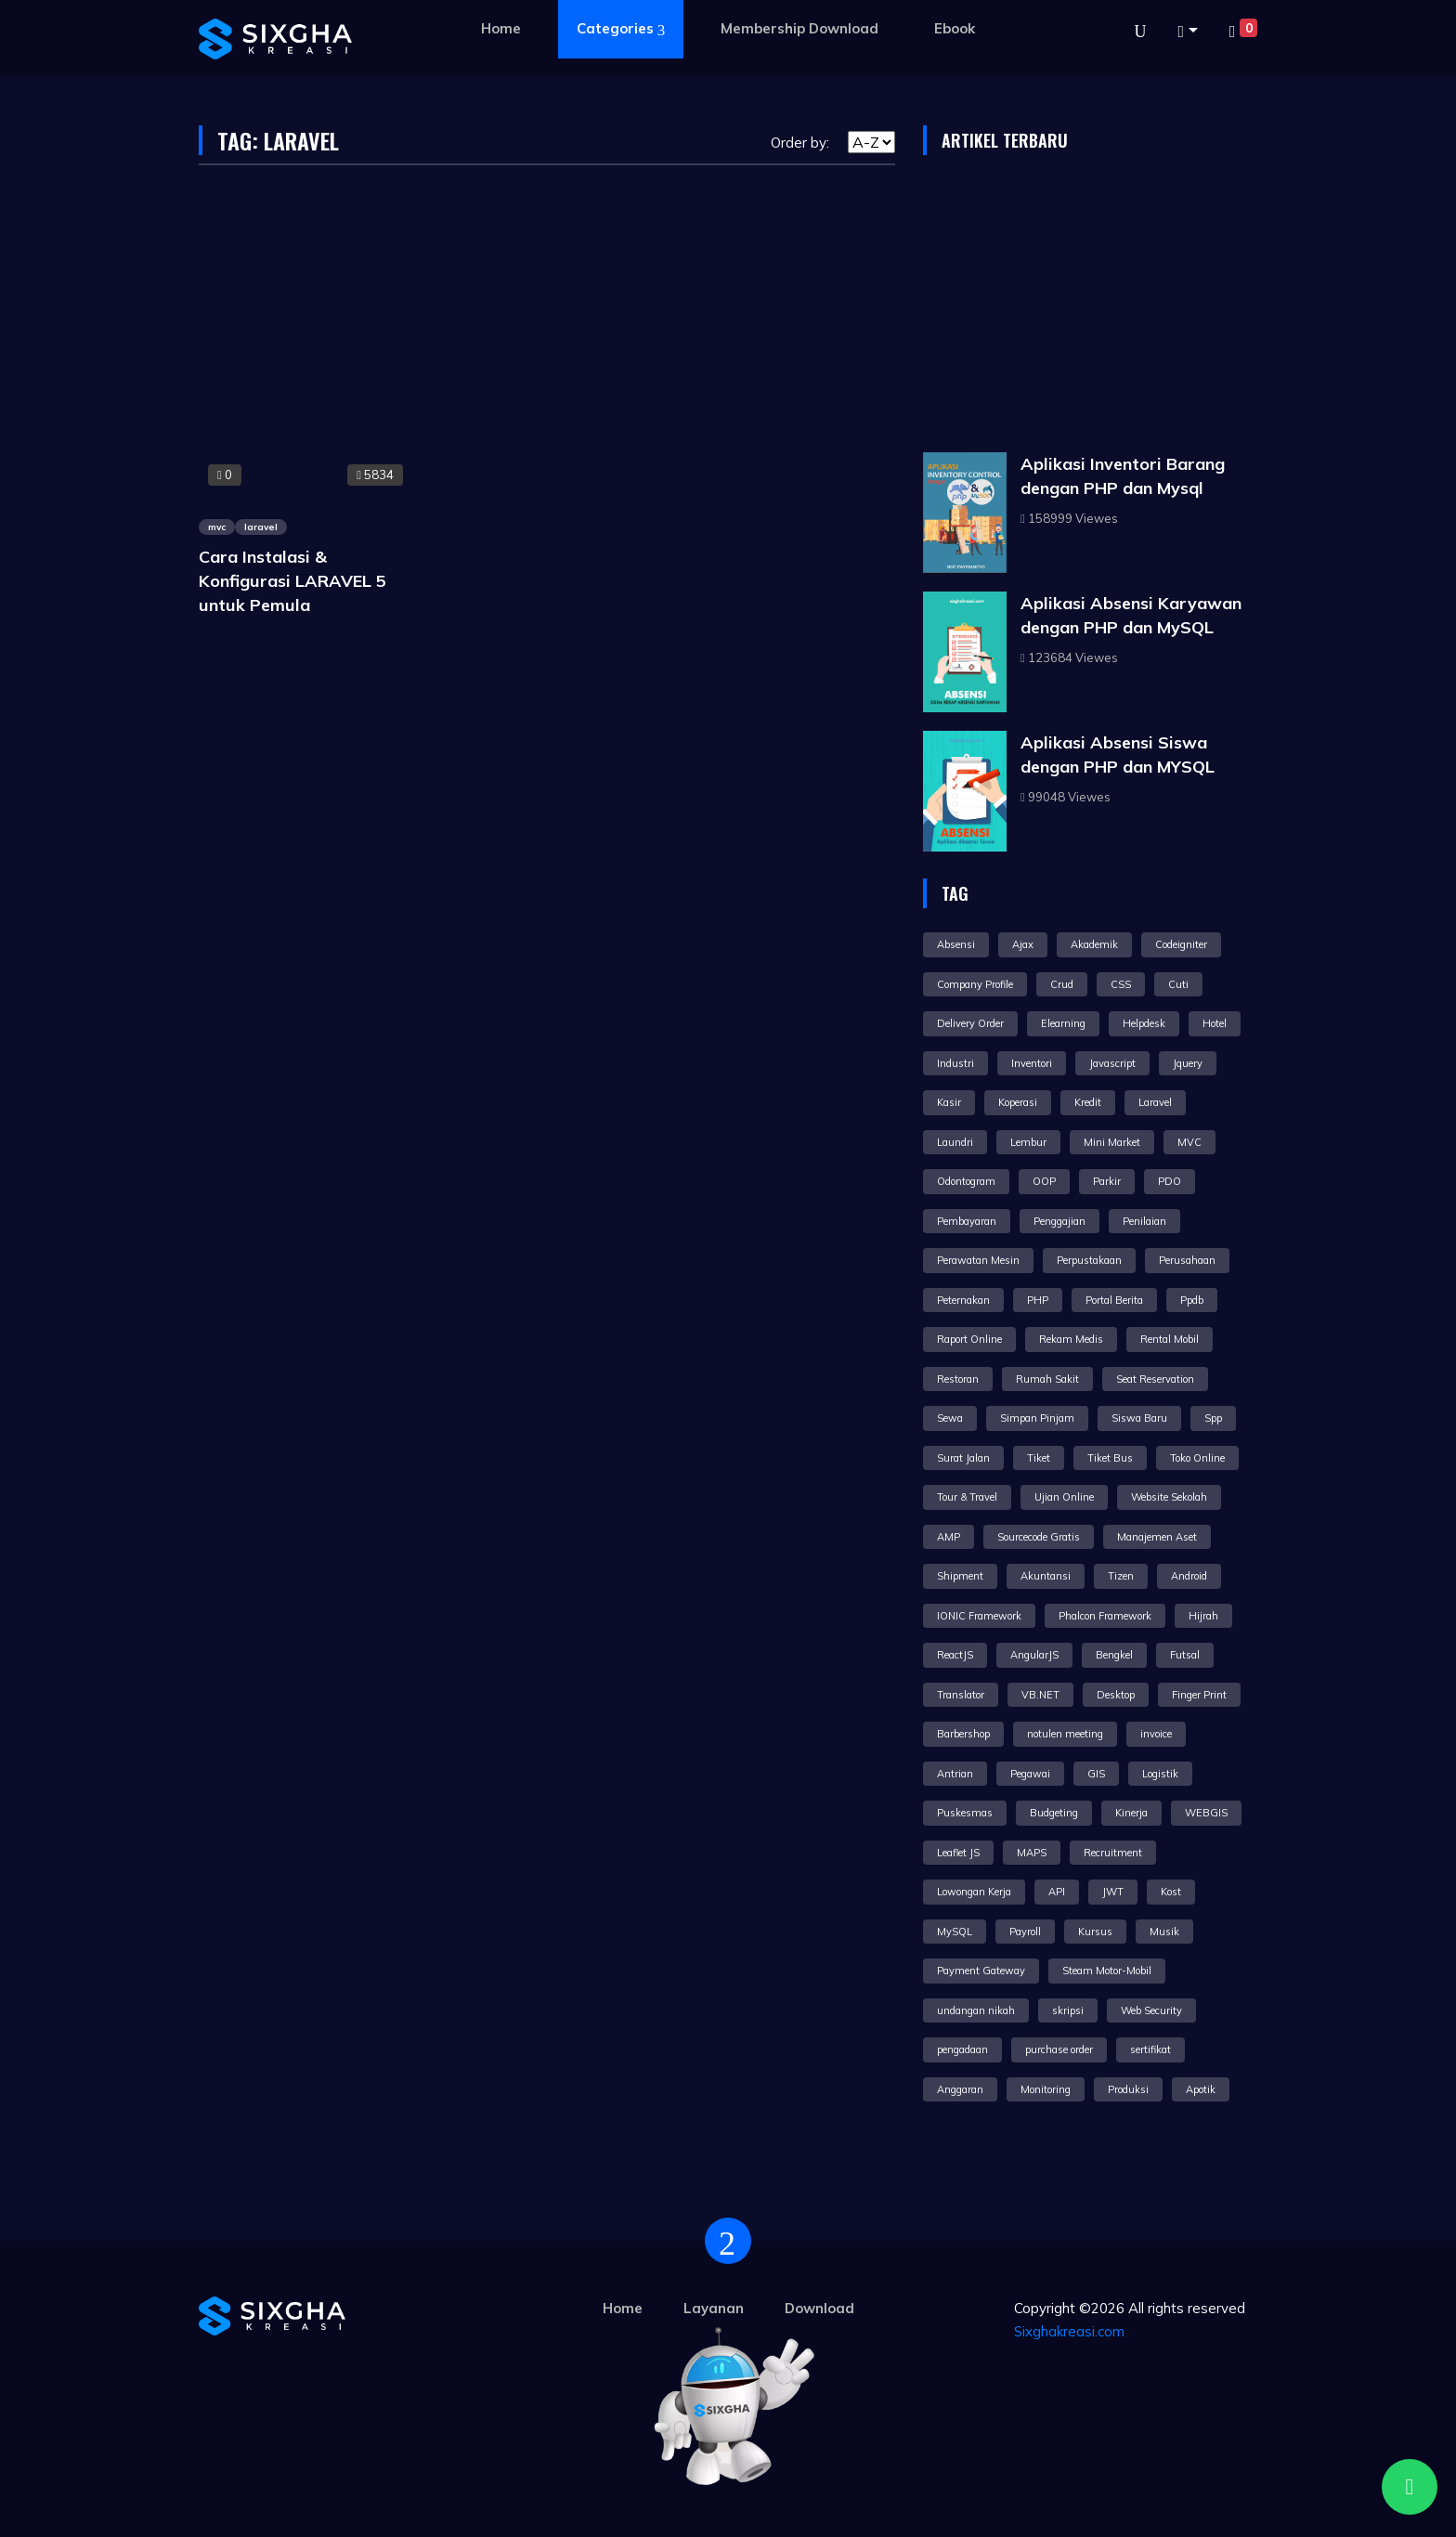 This screenshot has width=1456, height=2537. Describe the element at coordinates (1160, 1773) in the screenshot. I see `Logistik` at that location.